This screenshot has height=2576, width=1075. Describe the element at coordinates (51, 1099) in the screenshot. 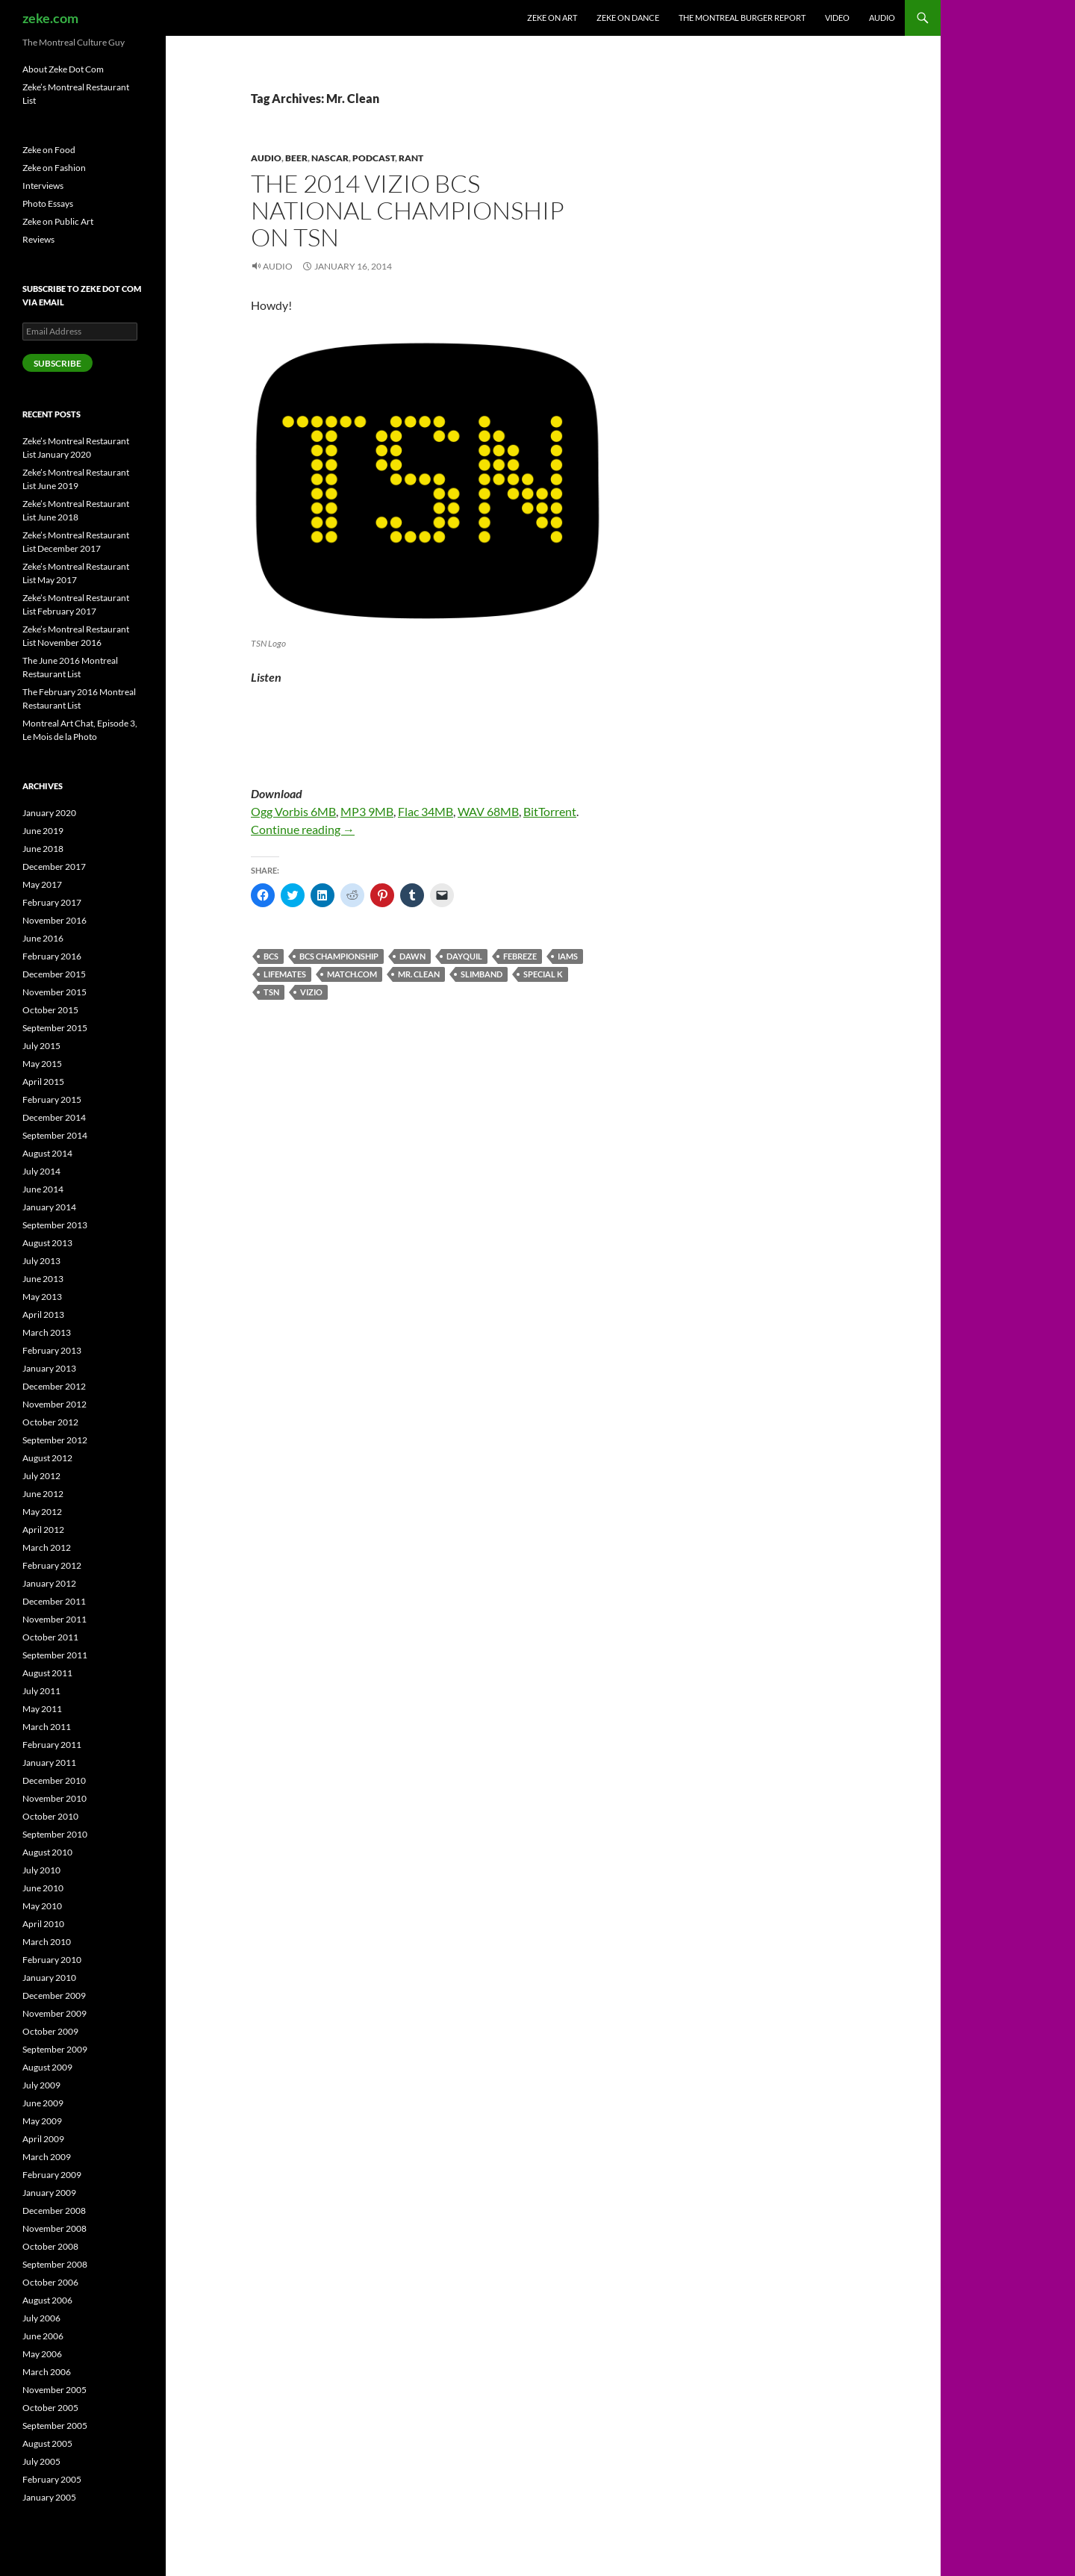

I see `February 2015` at that location.